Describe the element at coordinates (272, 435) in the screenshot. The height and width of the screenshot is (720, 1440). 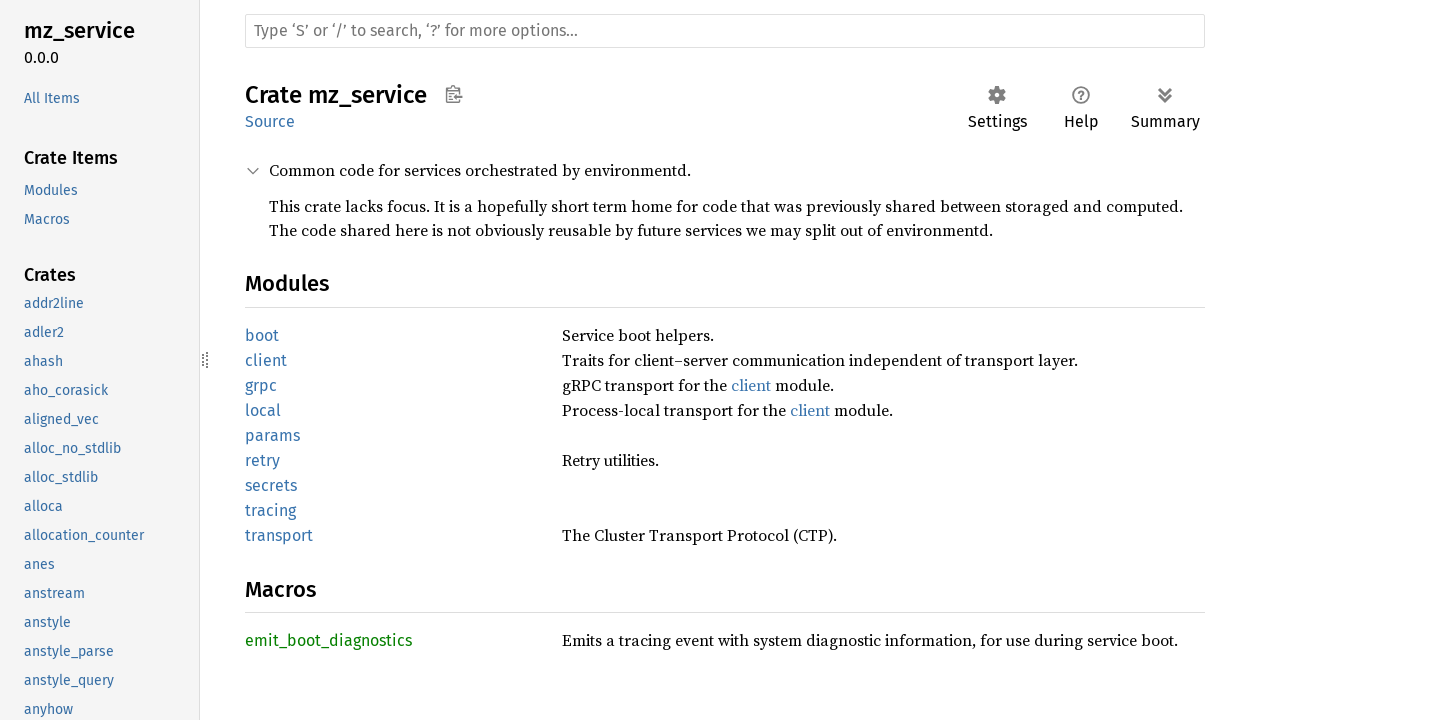
I see `params` at that location.